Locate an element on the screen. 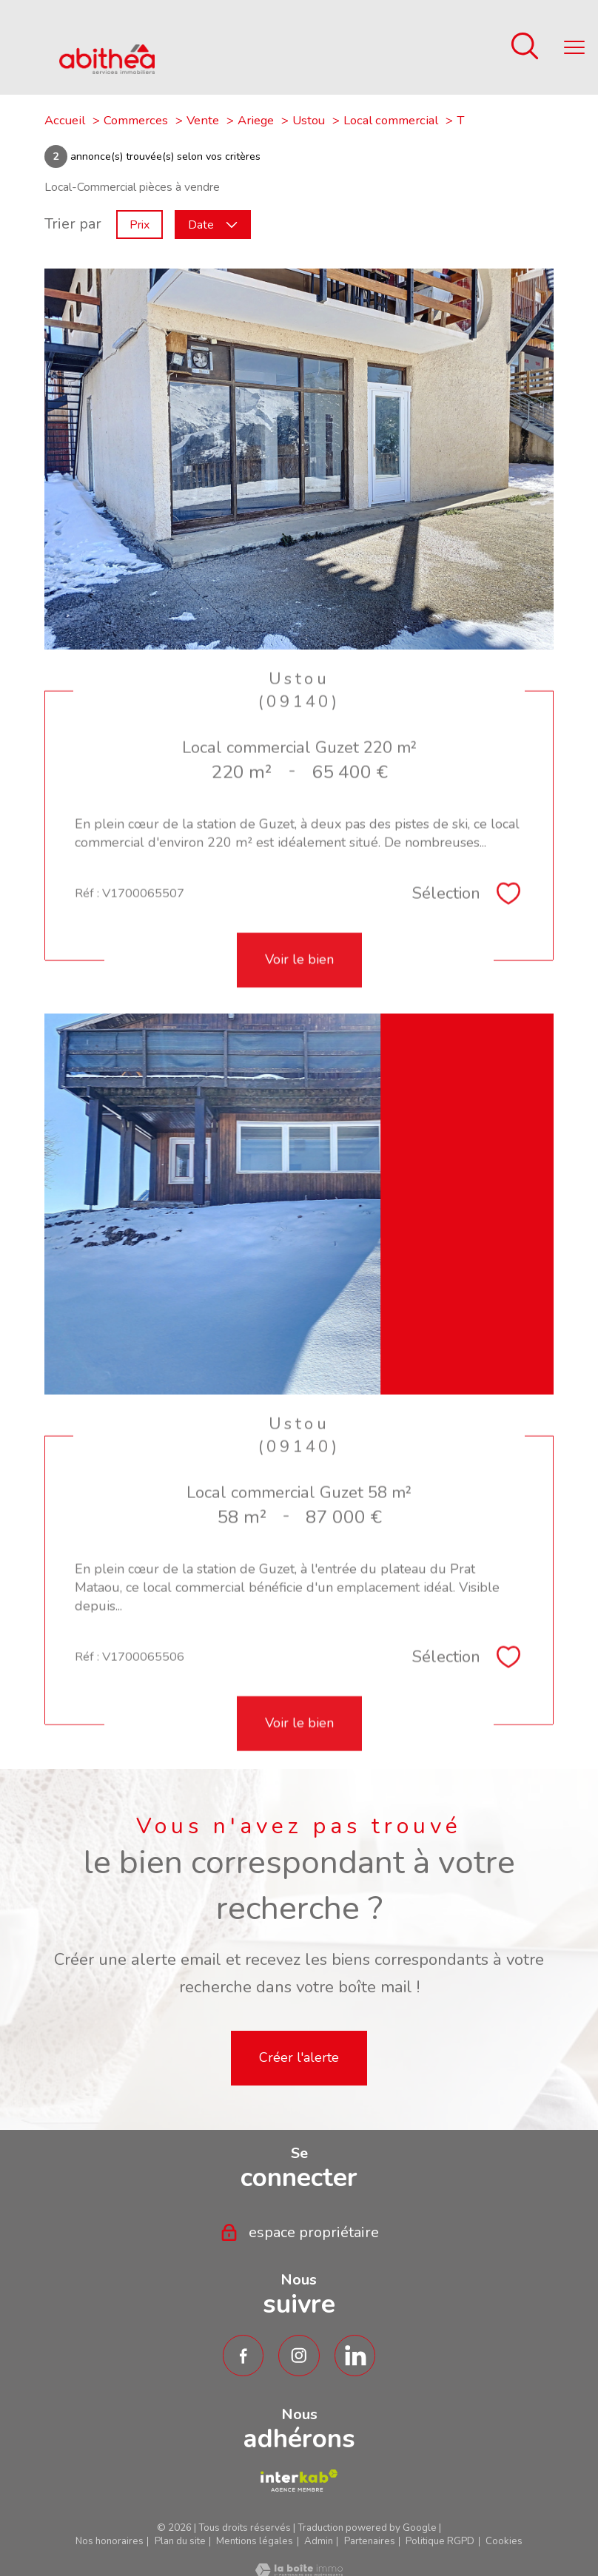 The width and height of the screenshot is (598, 2576). Date is located at coordinates (213, 224).